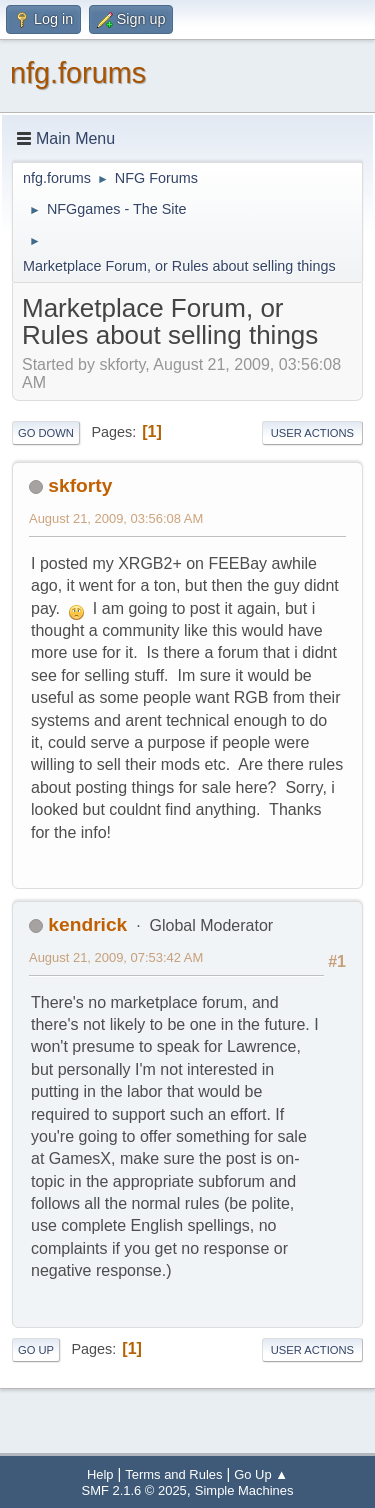 The width and height of the screenshot is (375, 1508). Describe the element at coordinates (78, 73) in the screenshot. I see `nfg.forums` at that location.